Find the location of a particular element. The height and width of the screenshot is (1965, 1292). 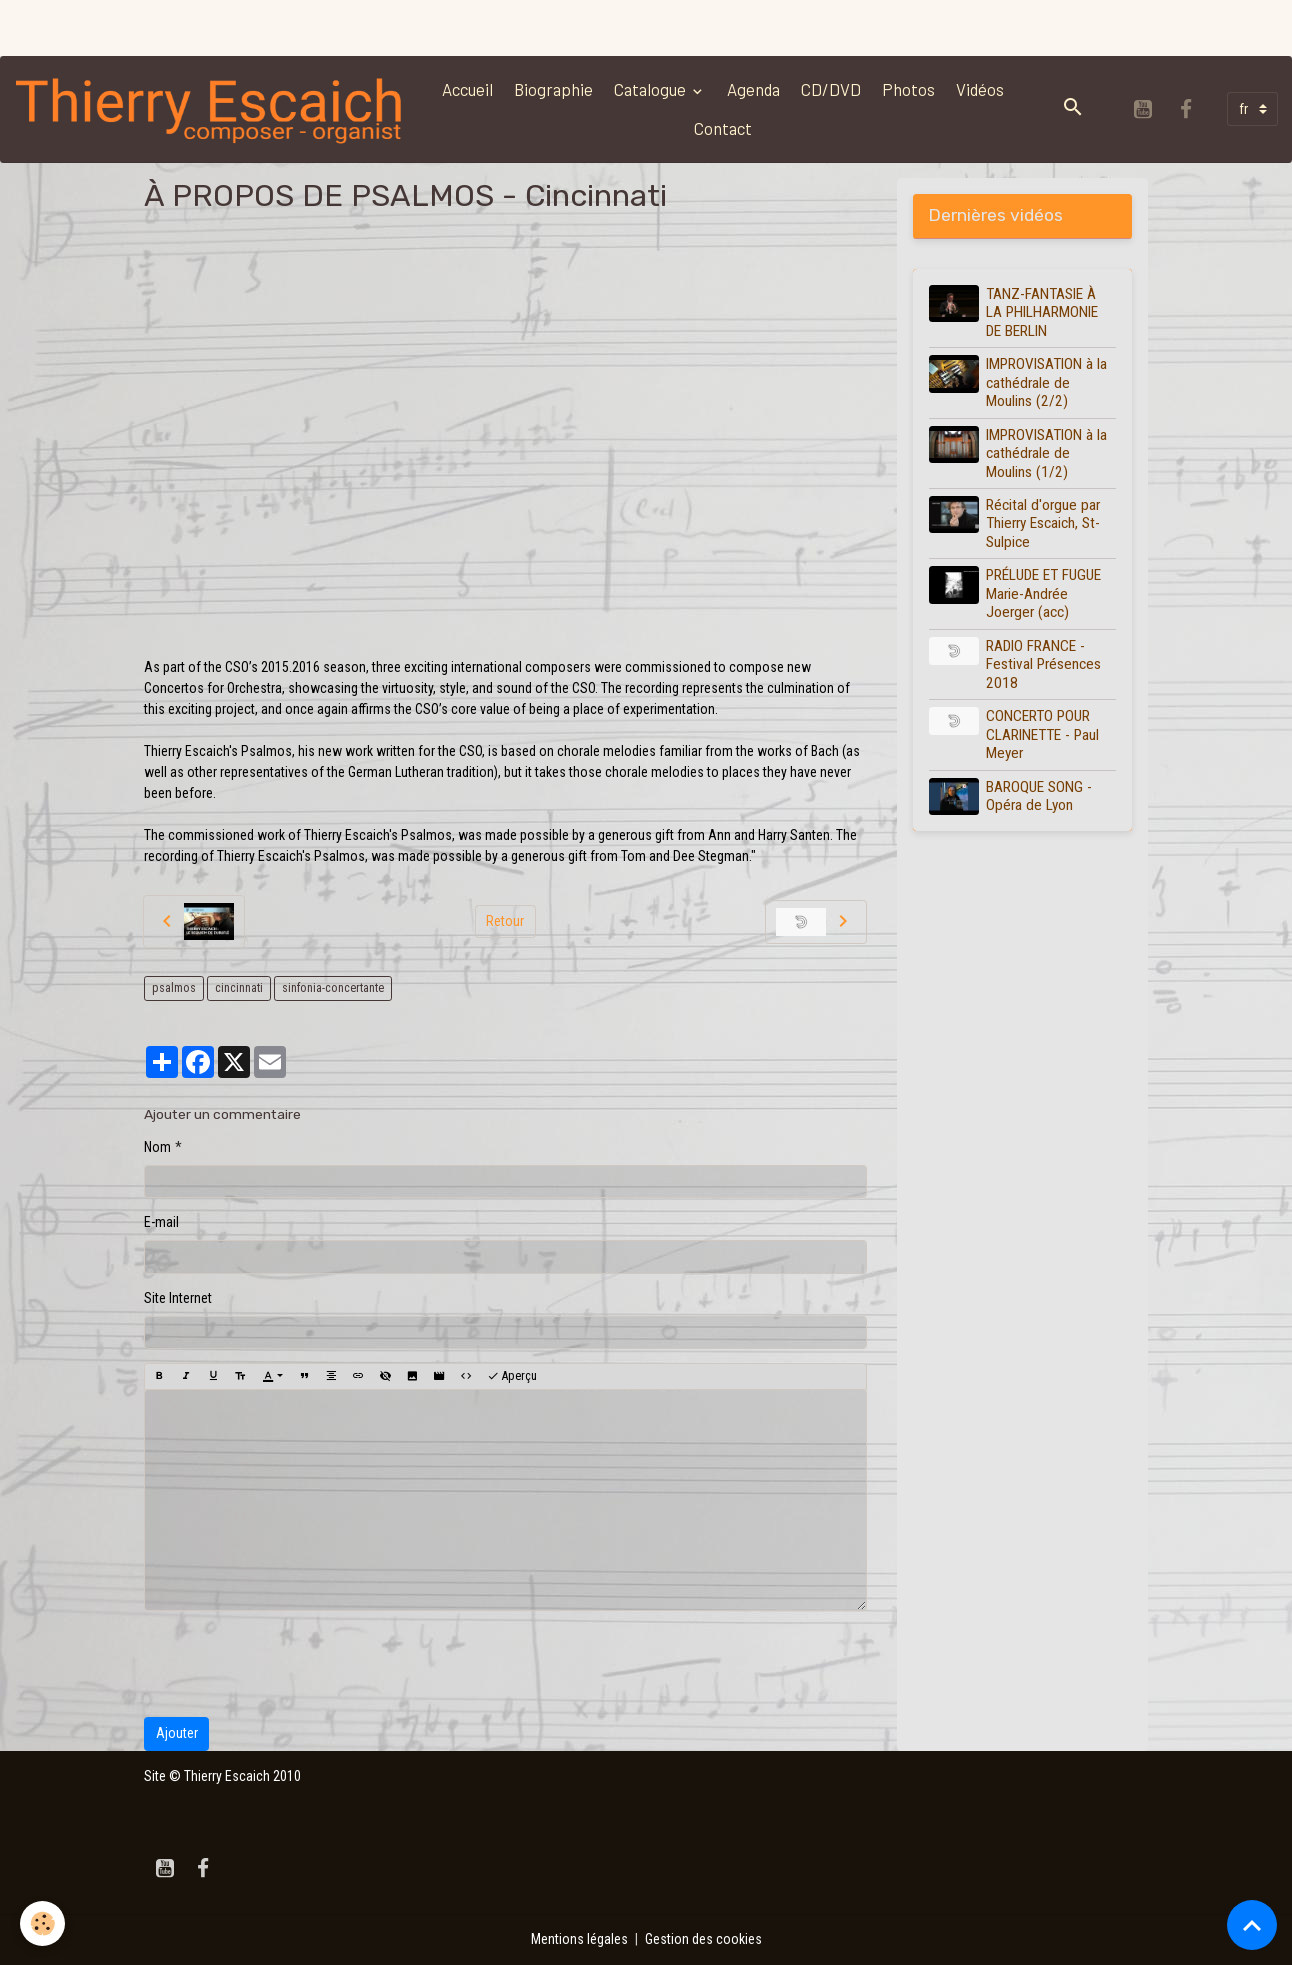

sinfonia-concertante is located at coordinates (333, 988).